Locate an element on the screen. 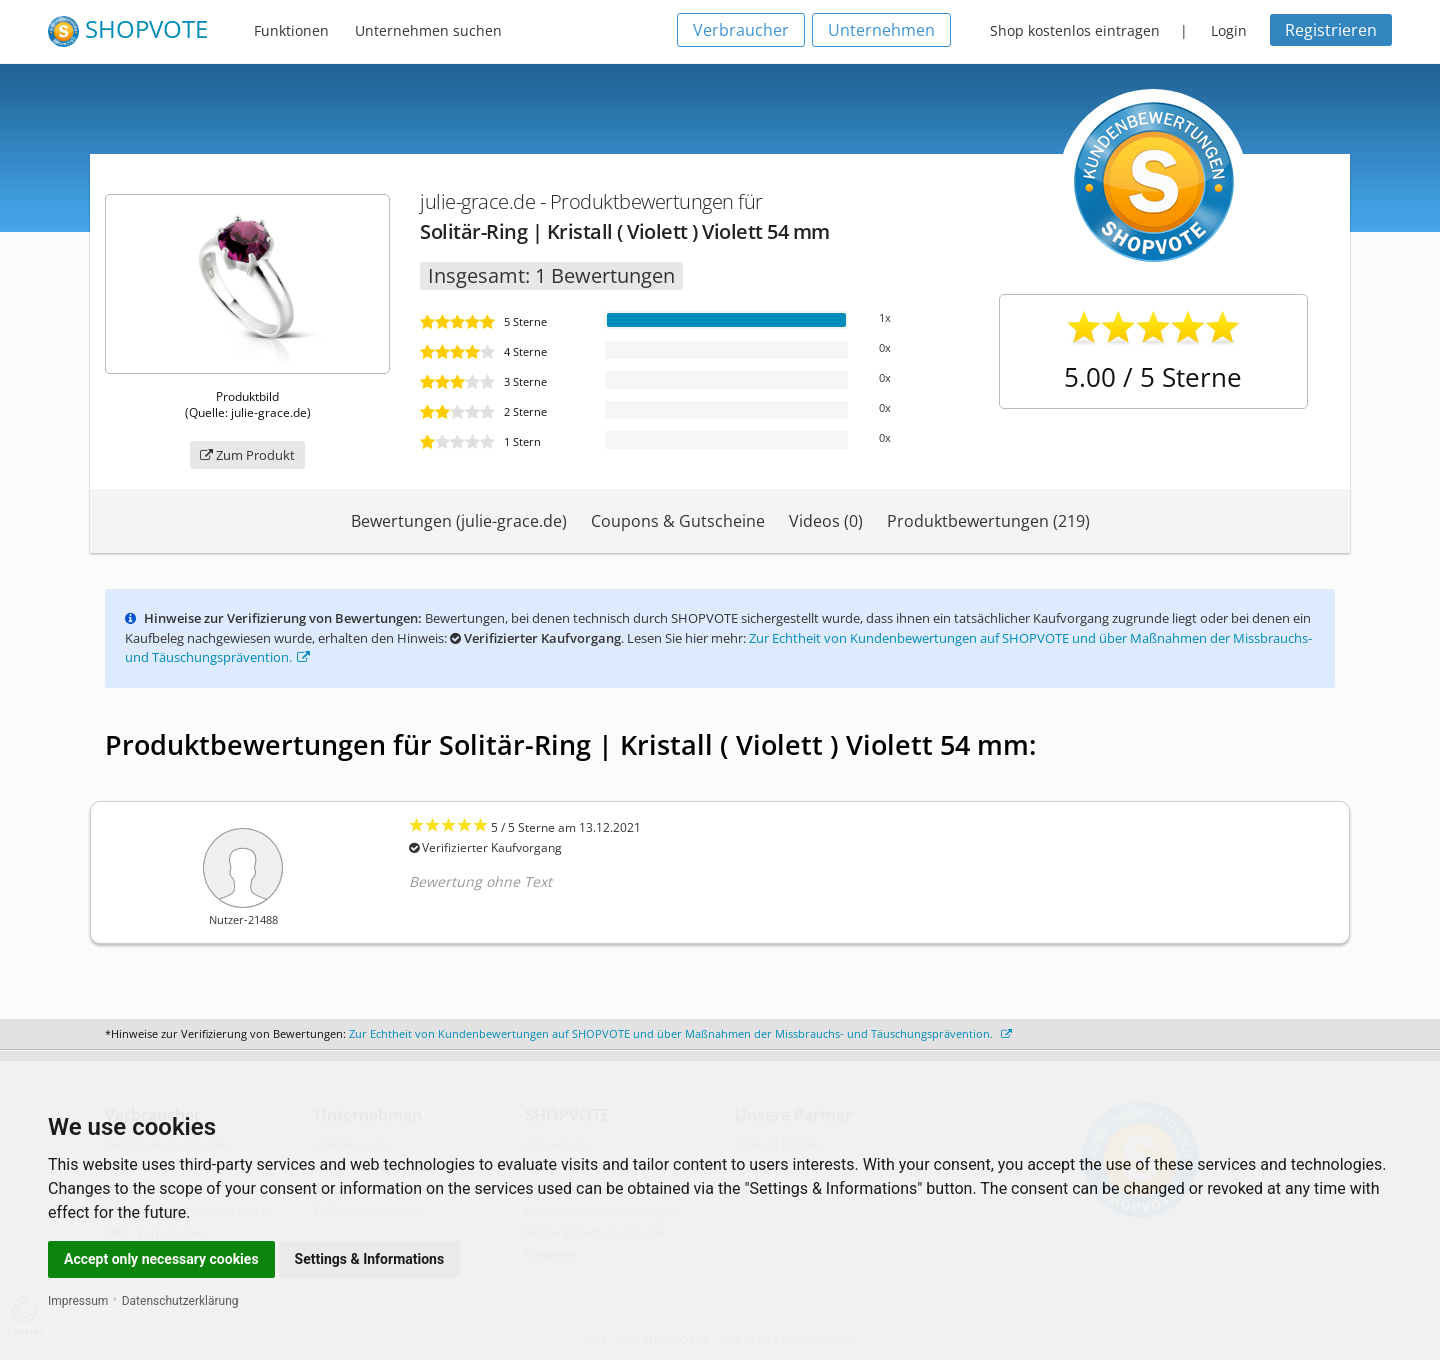 Image resolution: width=1440 pixels, height=1360 pixels. Coupons & Gutscheine is located at coordinates (678, 521).